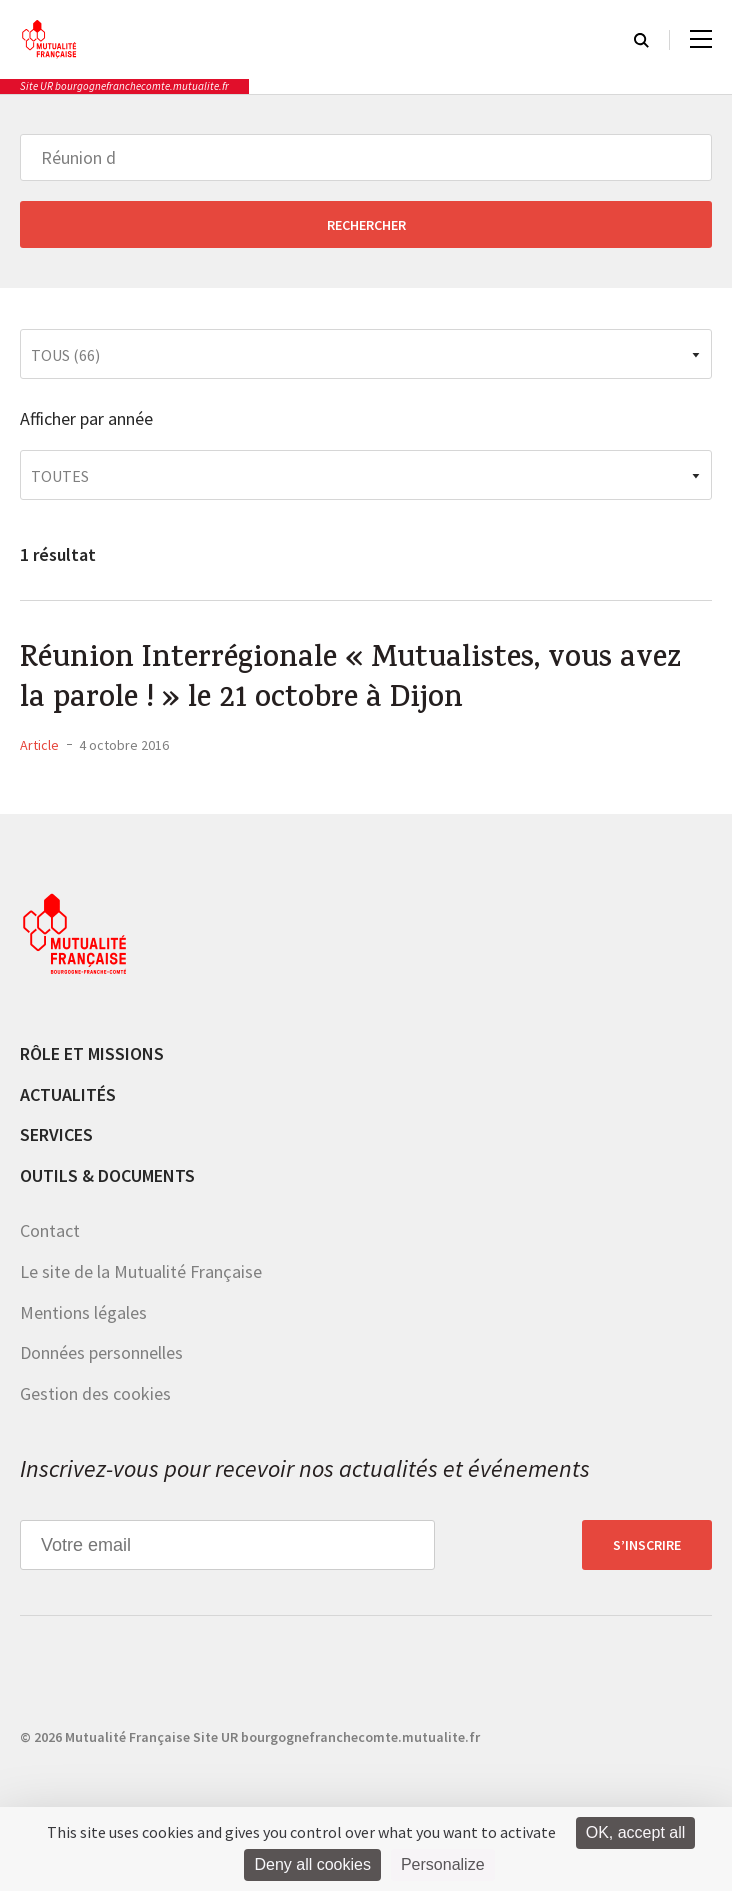  What do you see at coordinates (101, 1352) in the screenshot?
I see `Données personnelles` at bounding box center [101, 1352].